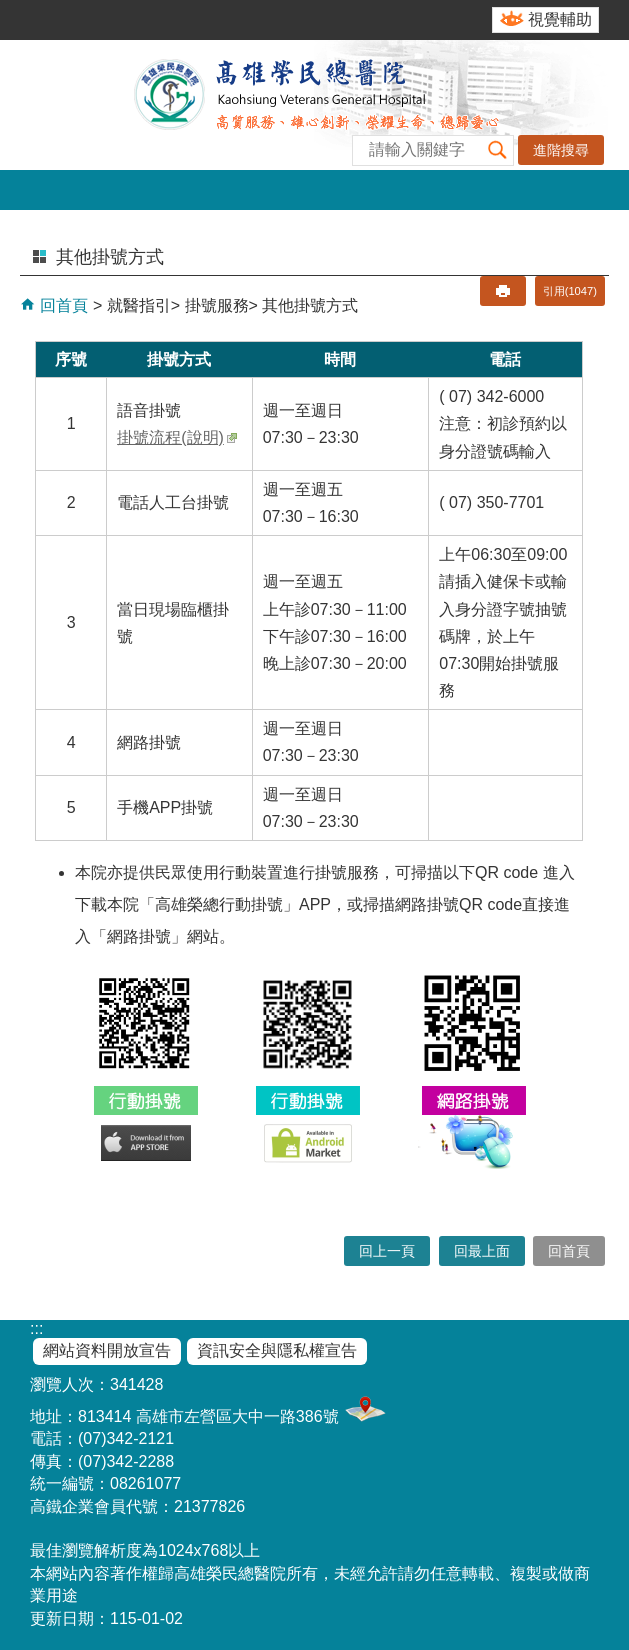 The width and height of the screenshot is (629, 1650). What do you see at coordinates (315, 105) in the screenshot?
I see `高雄榮民總醫院全球資訊網` at bounding box center [315, 105].